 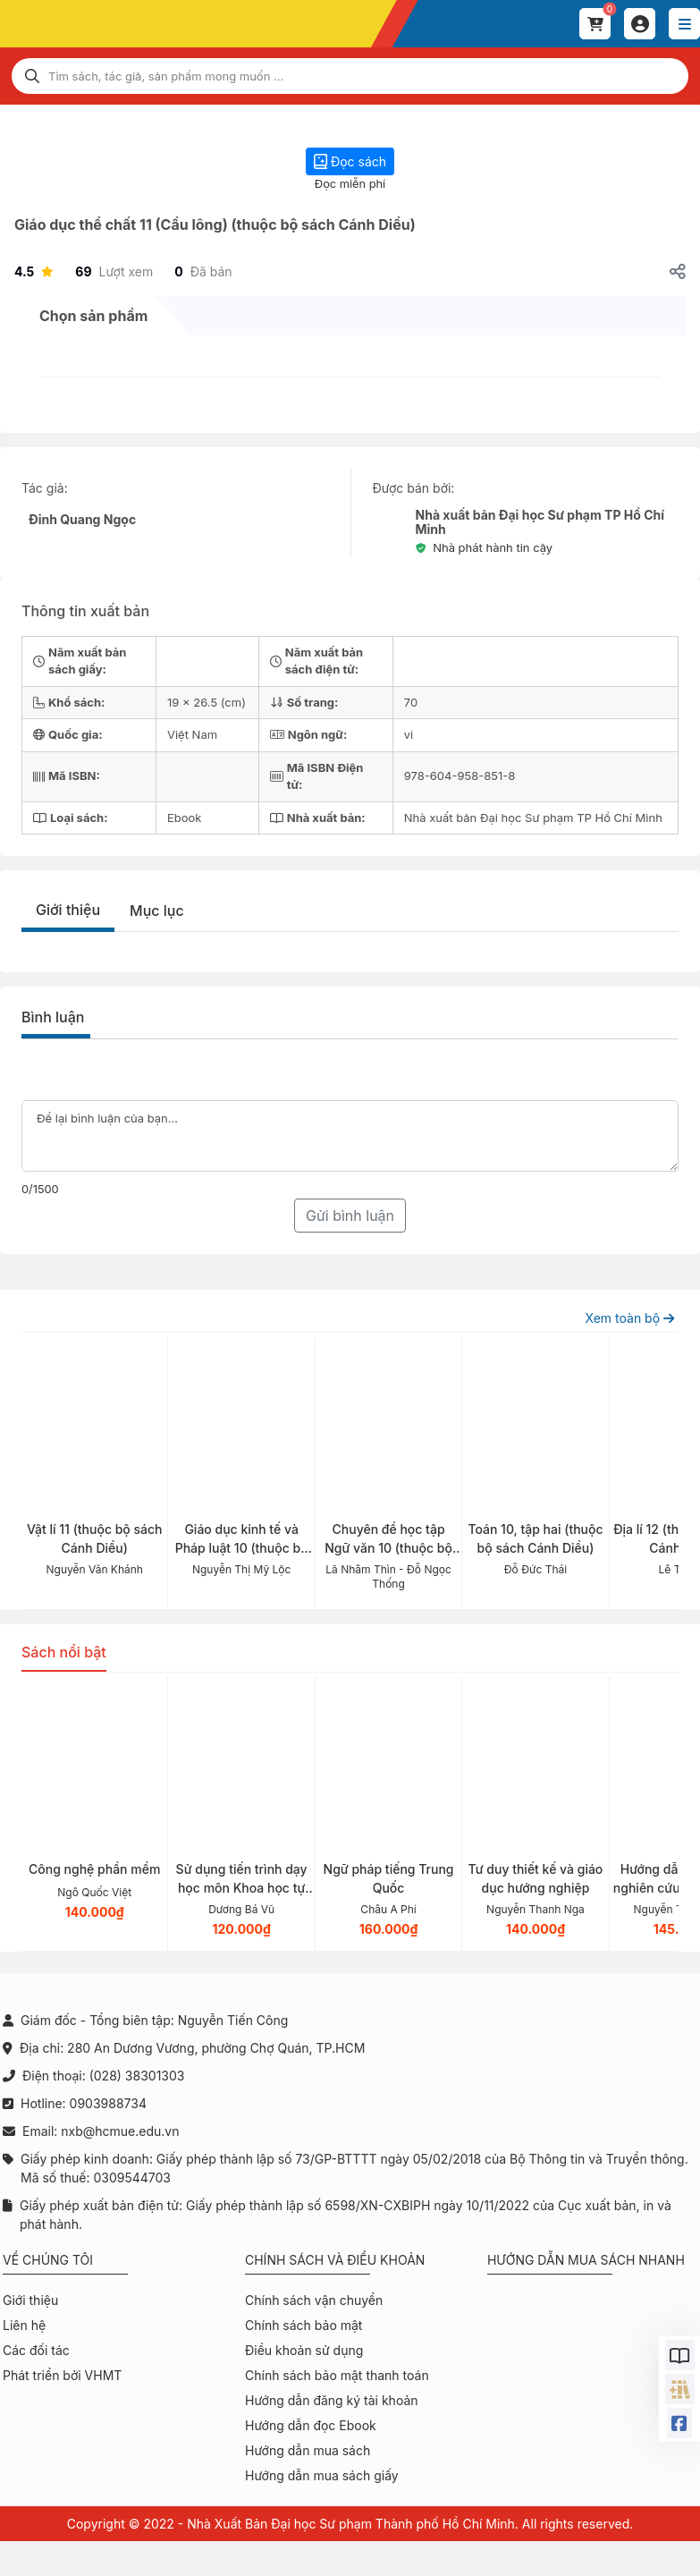 I want to click on Hướng dẫn mua sách nhanh, so click(x=586, y=2259).